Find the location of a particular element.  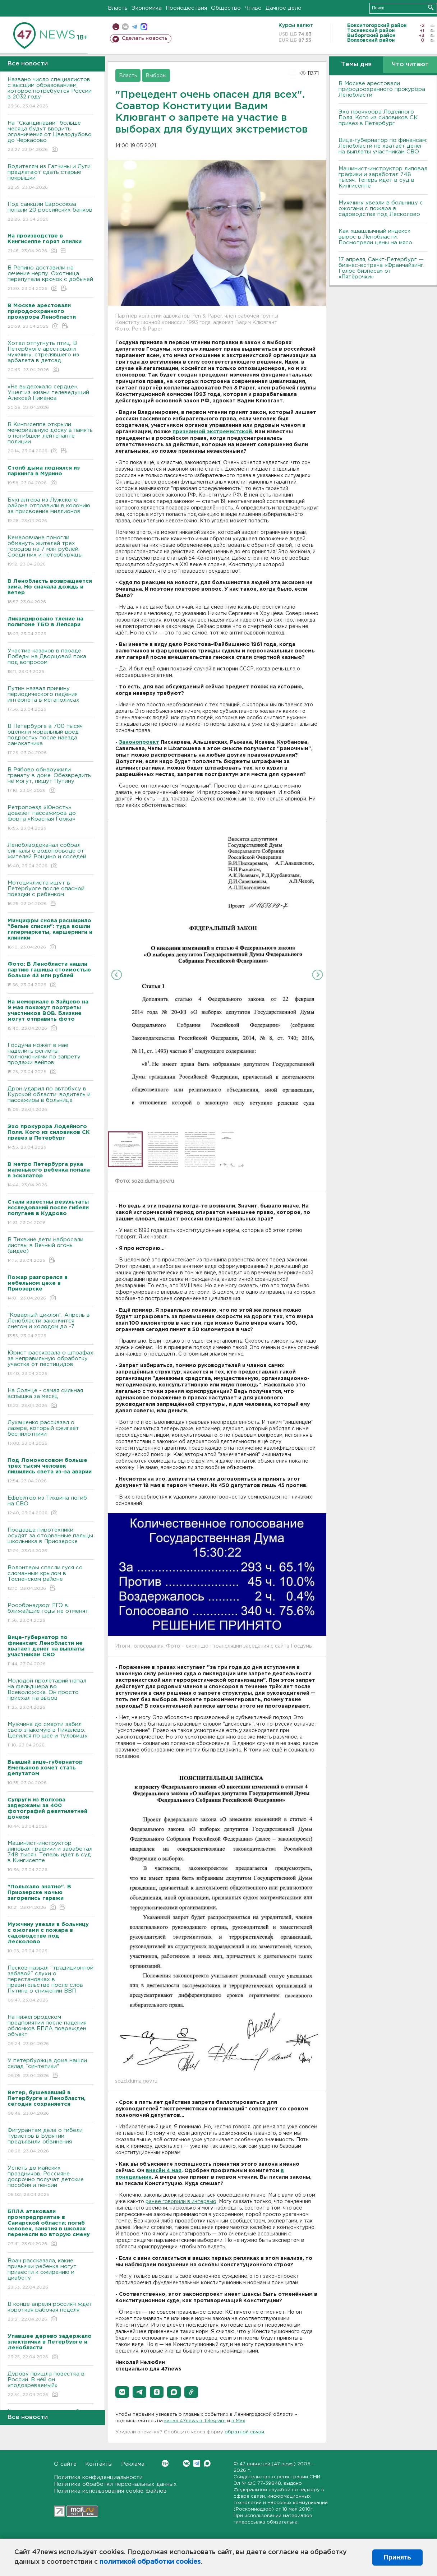

Реклама is located at coordinates (132, 2464).